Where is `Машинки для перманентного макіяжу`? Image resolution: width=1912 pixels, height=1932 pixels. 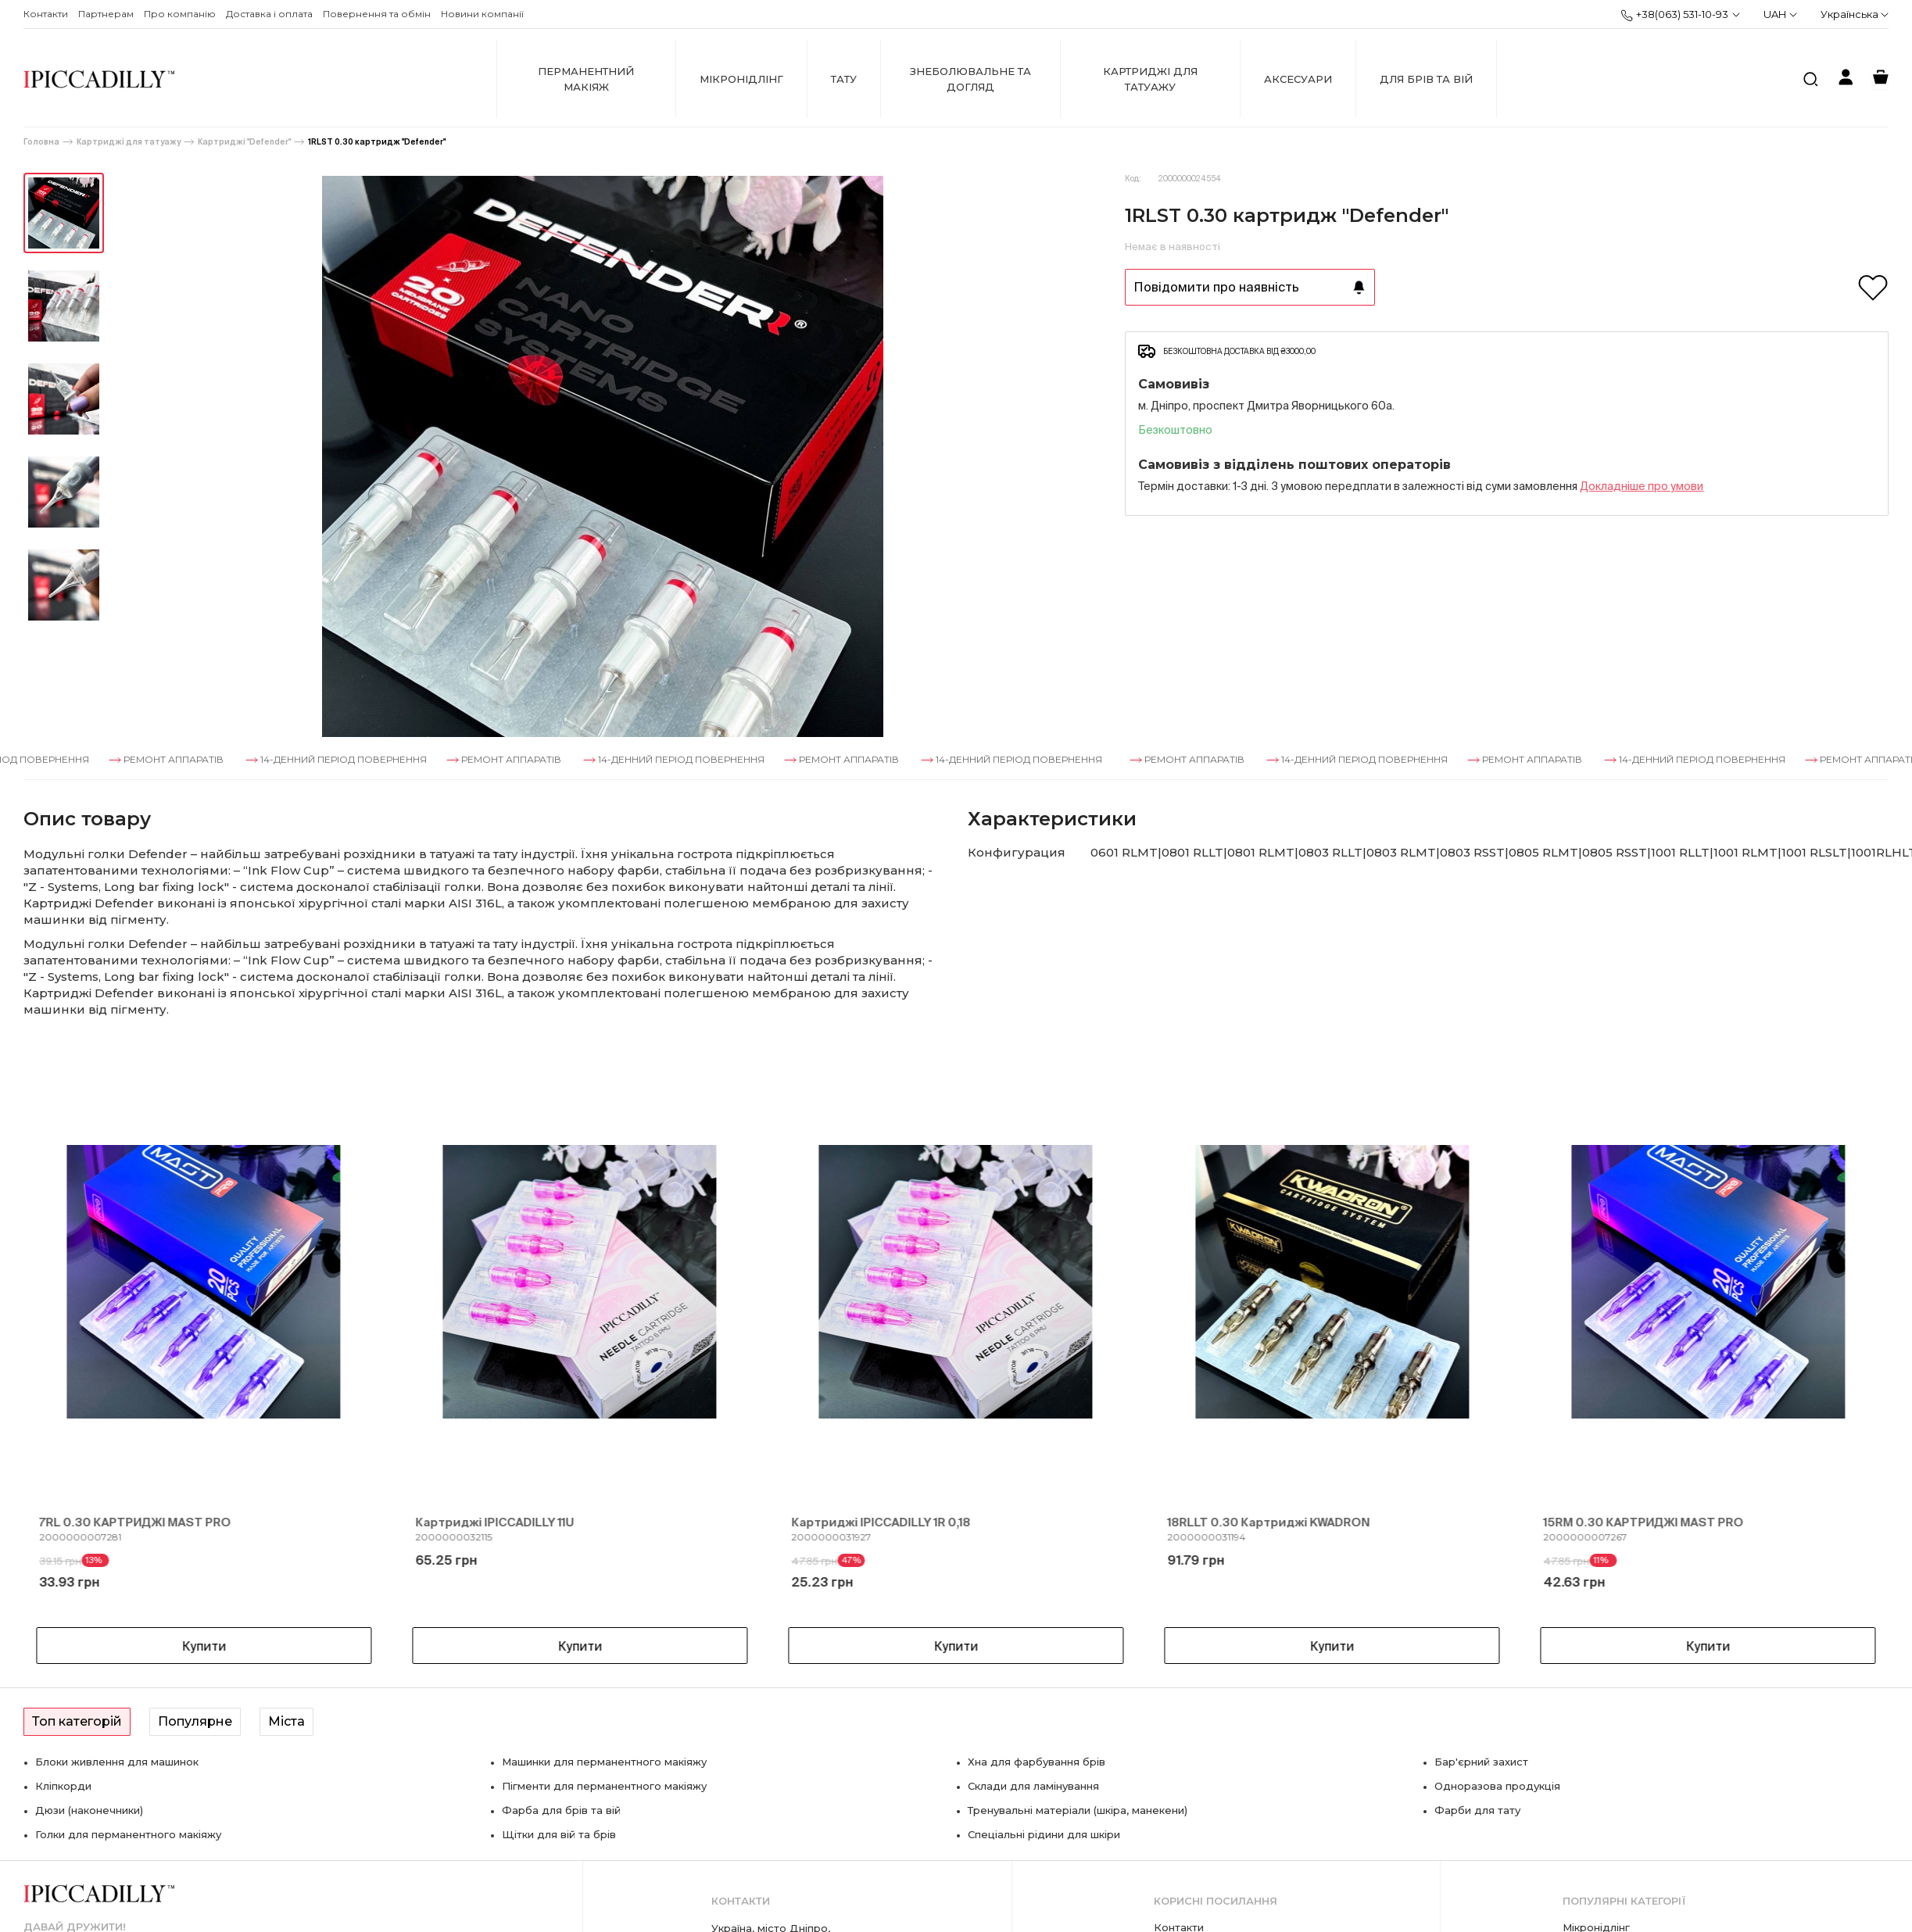 Машинки для перманентного макіяжу is located at coordinates (604, 1761).